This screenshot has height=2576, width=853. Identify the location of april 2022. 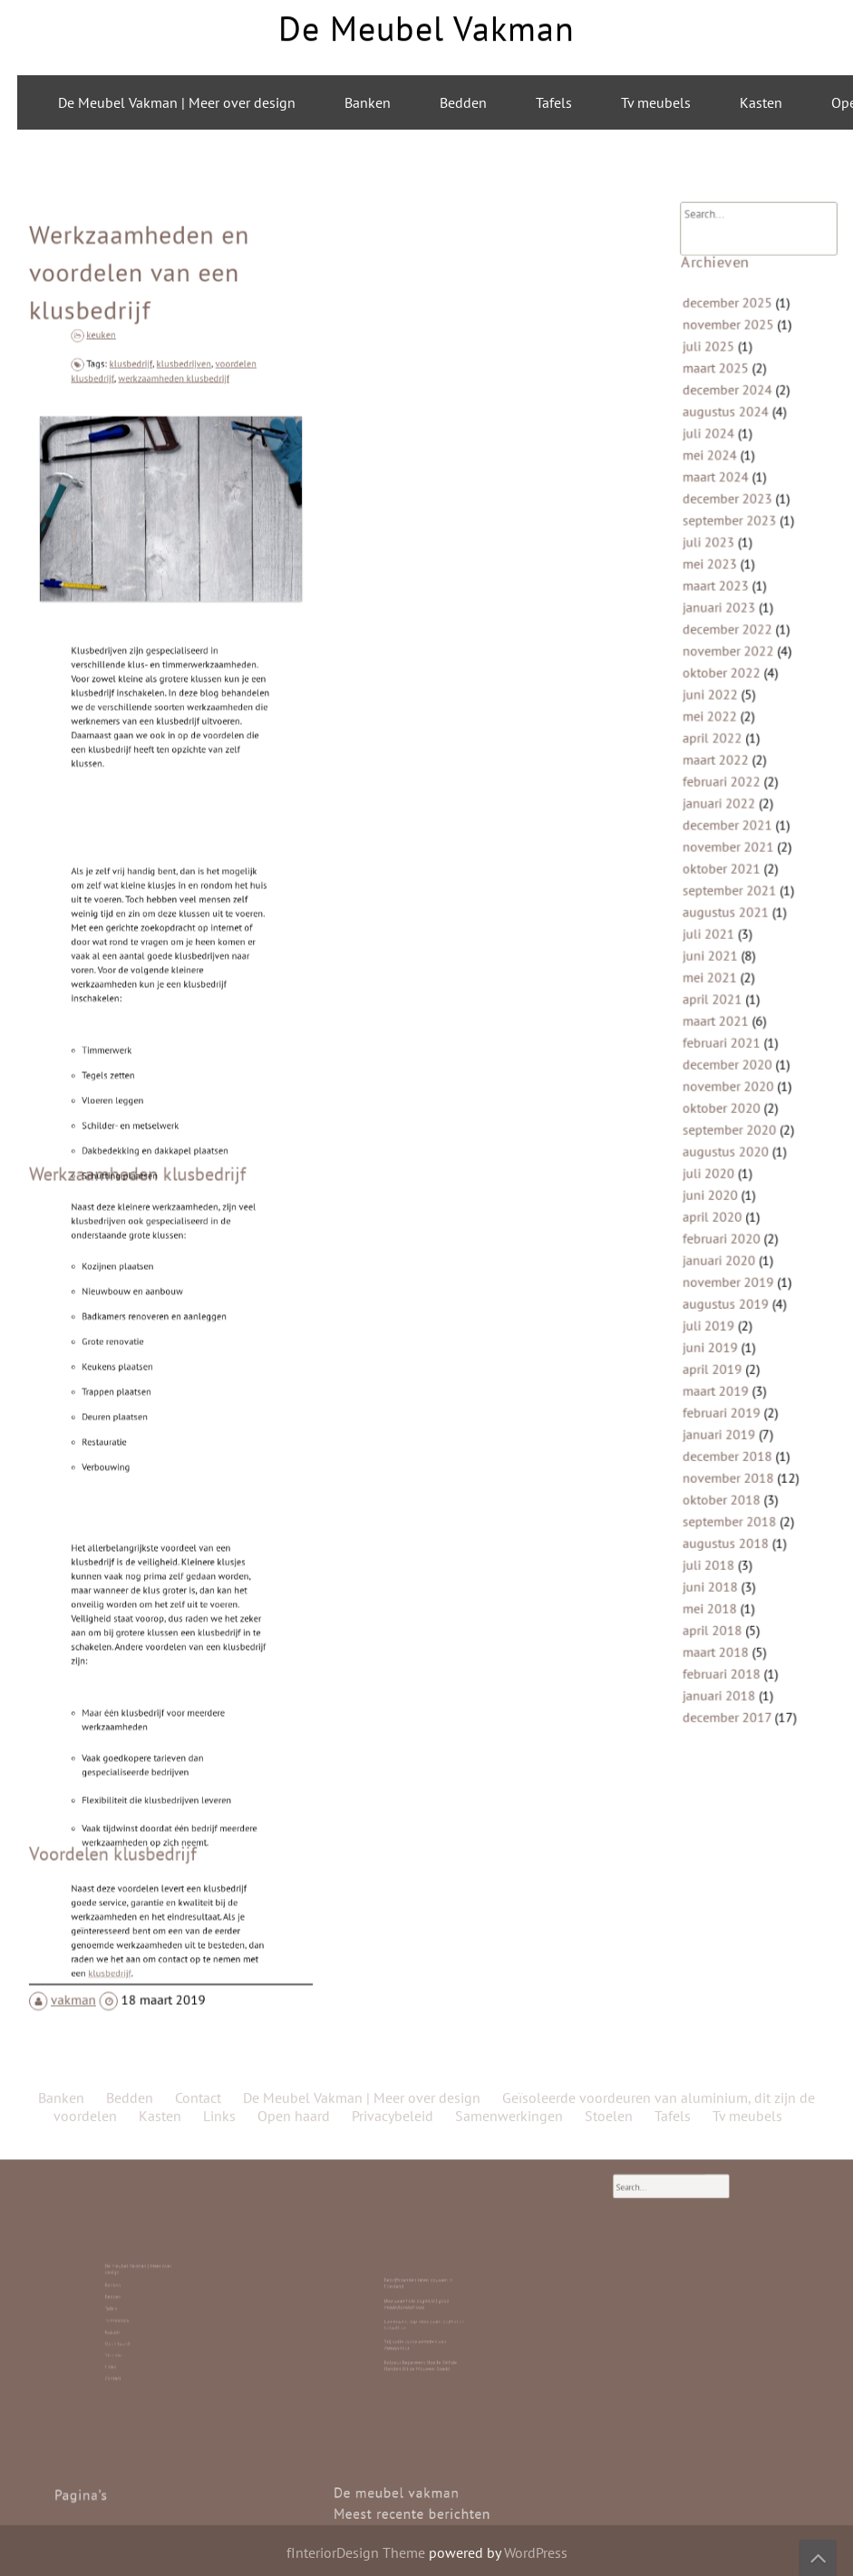
(720, 774).